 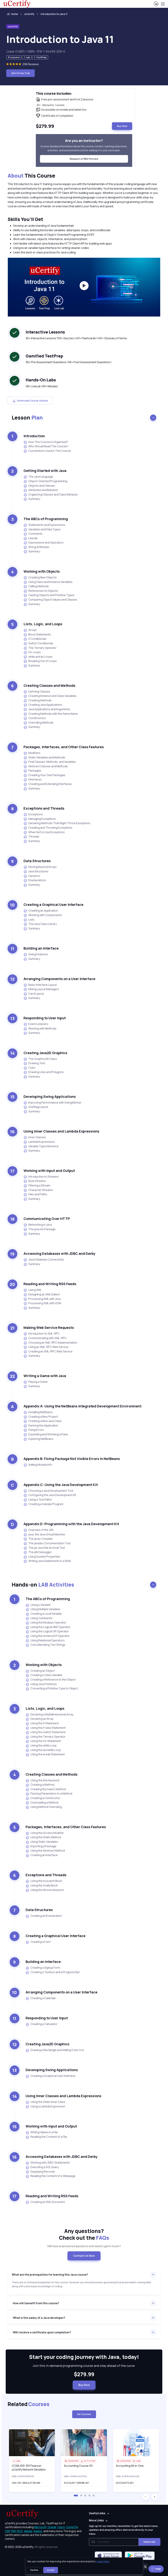 What do you see at coordinates (44, 356) in the screenshot?
I see `Gamified TestPrep [heading]` at bounding box center [44, 356].